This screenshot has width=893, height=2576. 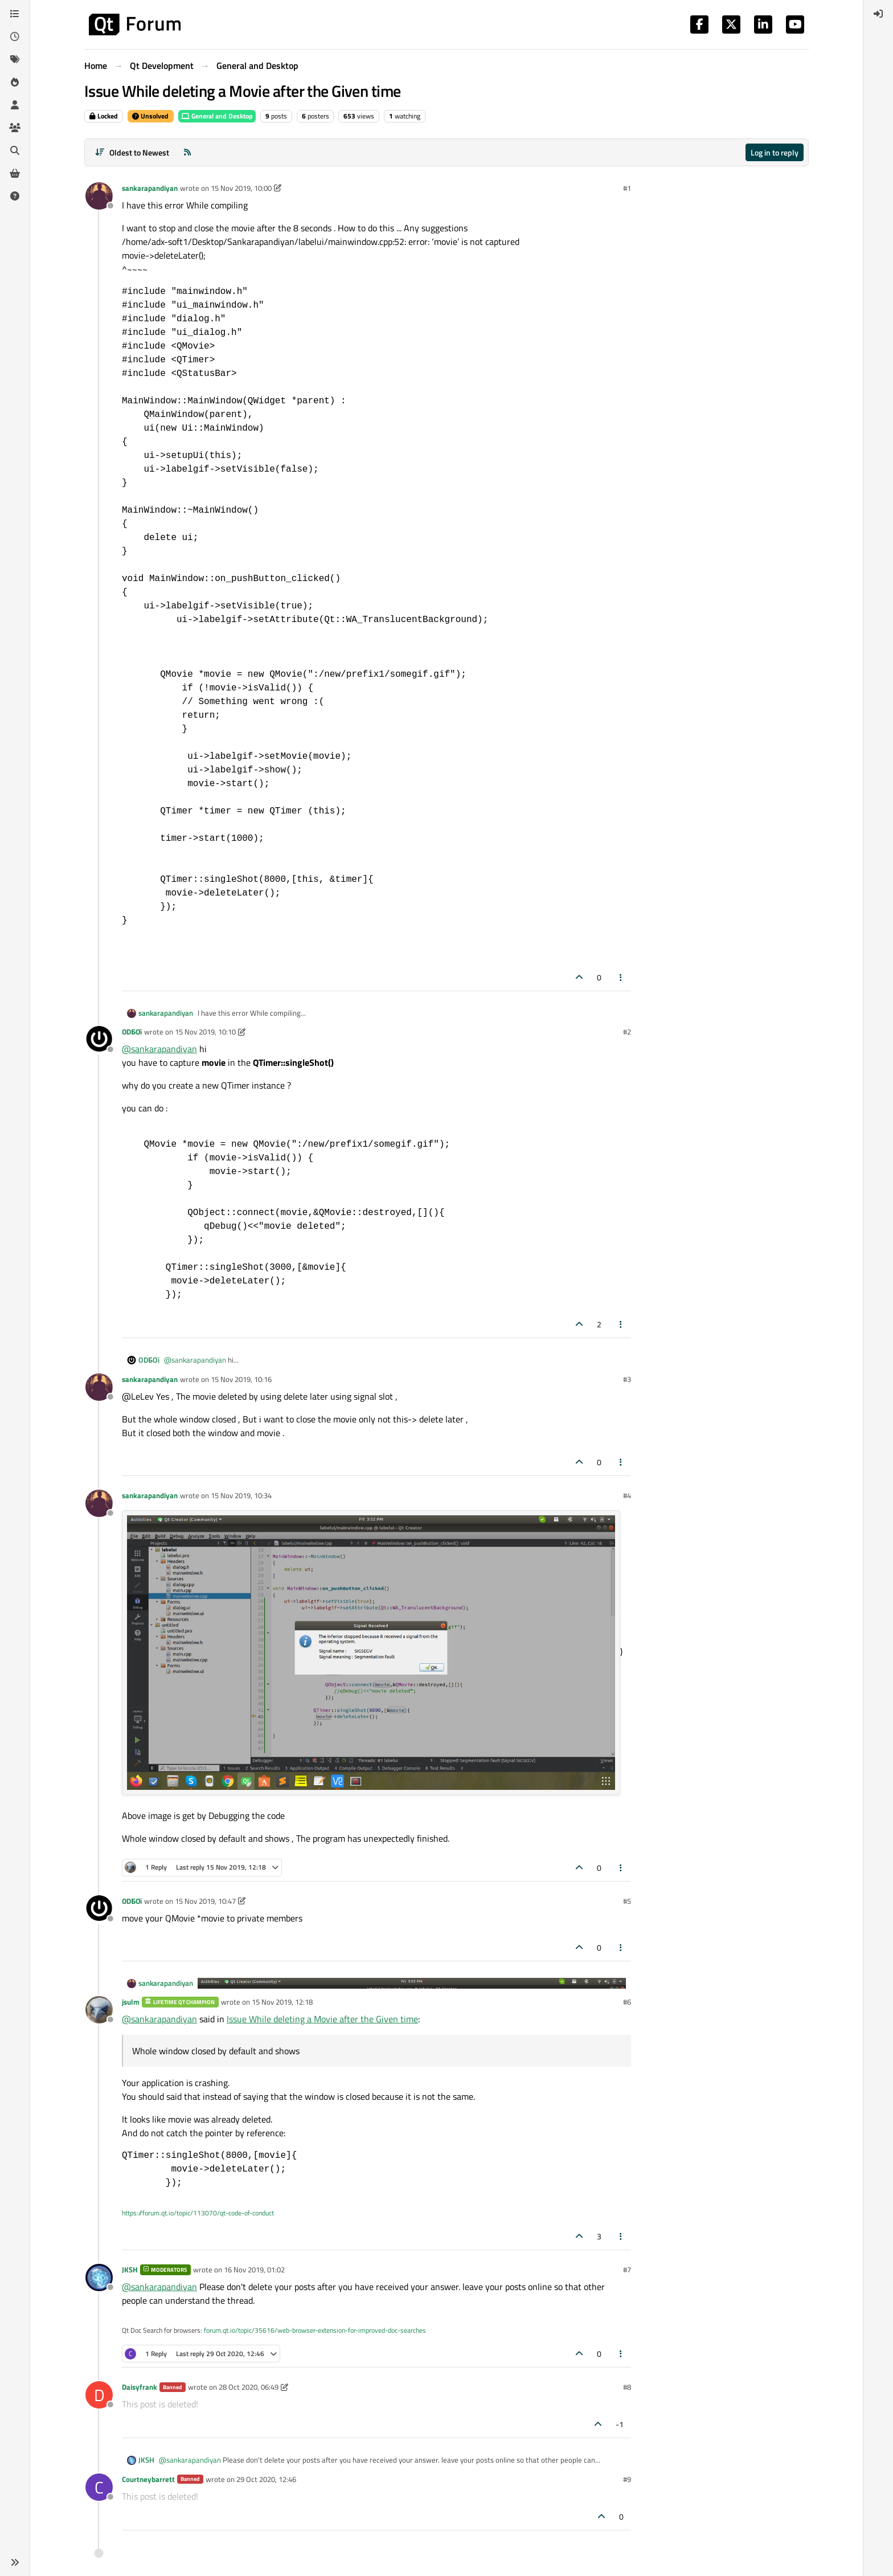 I want to click on [Tags], so click(x=15, y=59).